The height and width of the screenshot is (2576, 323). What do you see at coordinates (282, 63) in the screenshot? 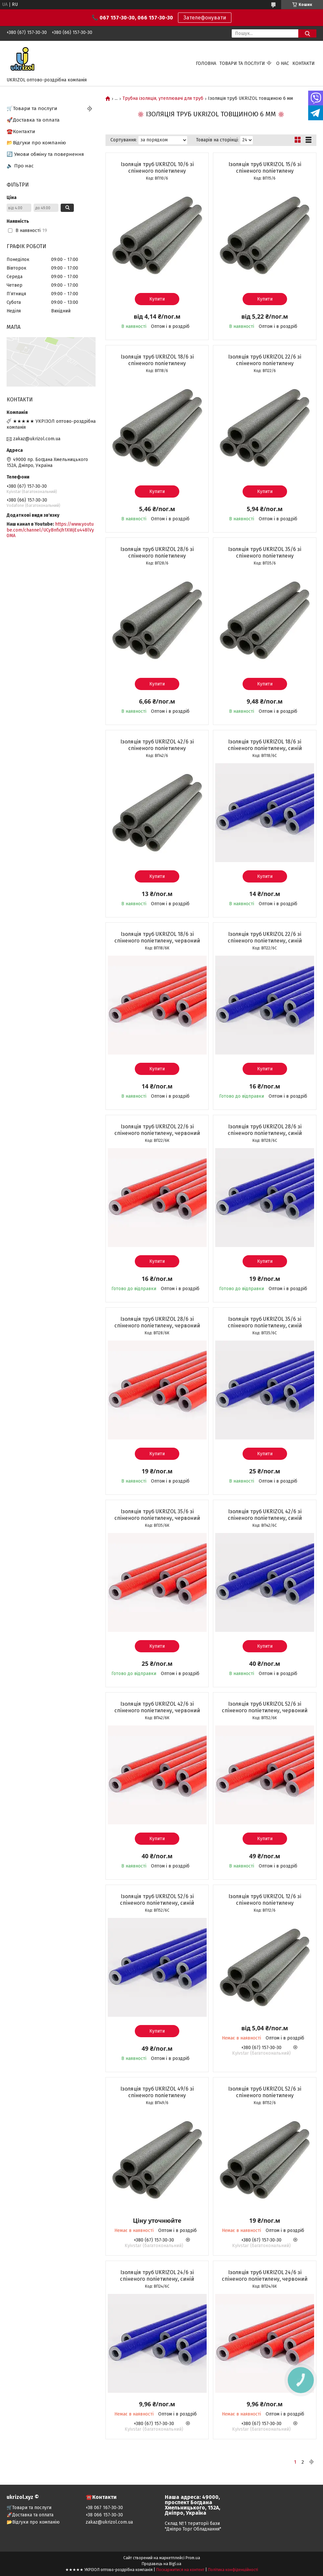
I see `О нас` at bounding box center [282, 63].